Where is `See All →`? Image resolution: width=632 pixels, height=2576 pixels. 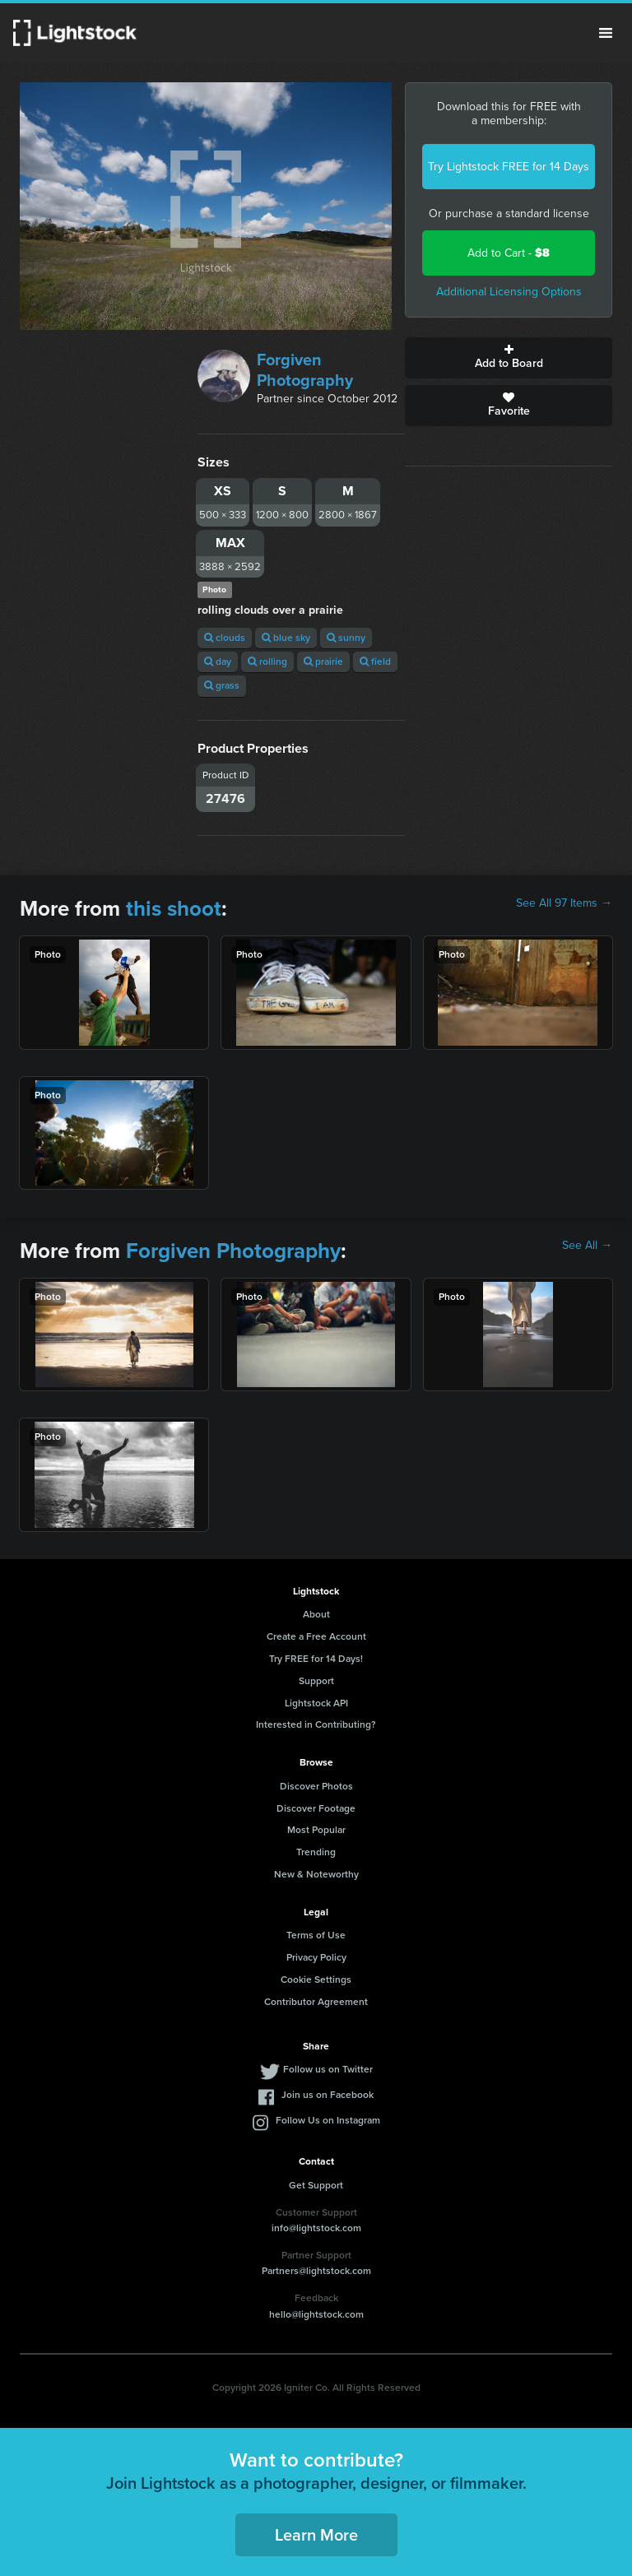 See All → is located at coordinates (587, 1245).